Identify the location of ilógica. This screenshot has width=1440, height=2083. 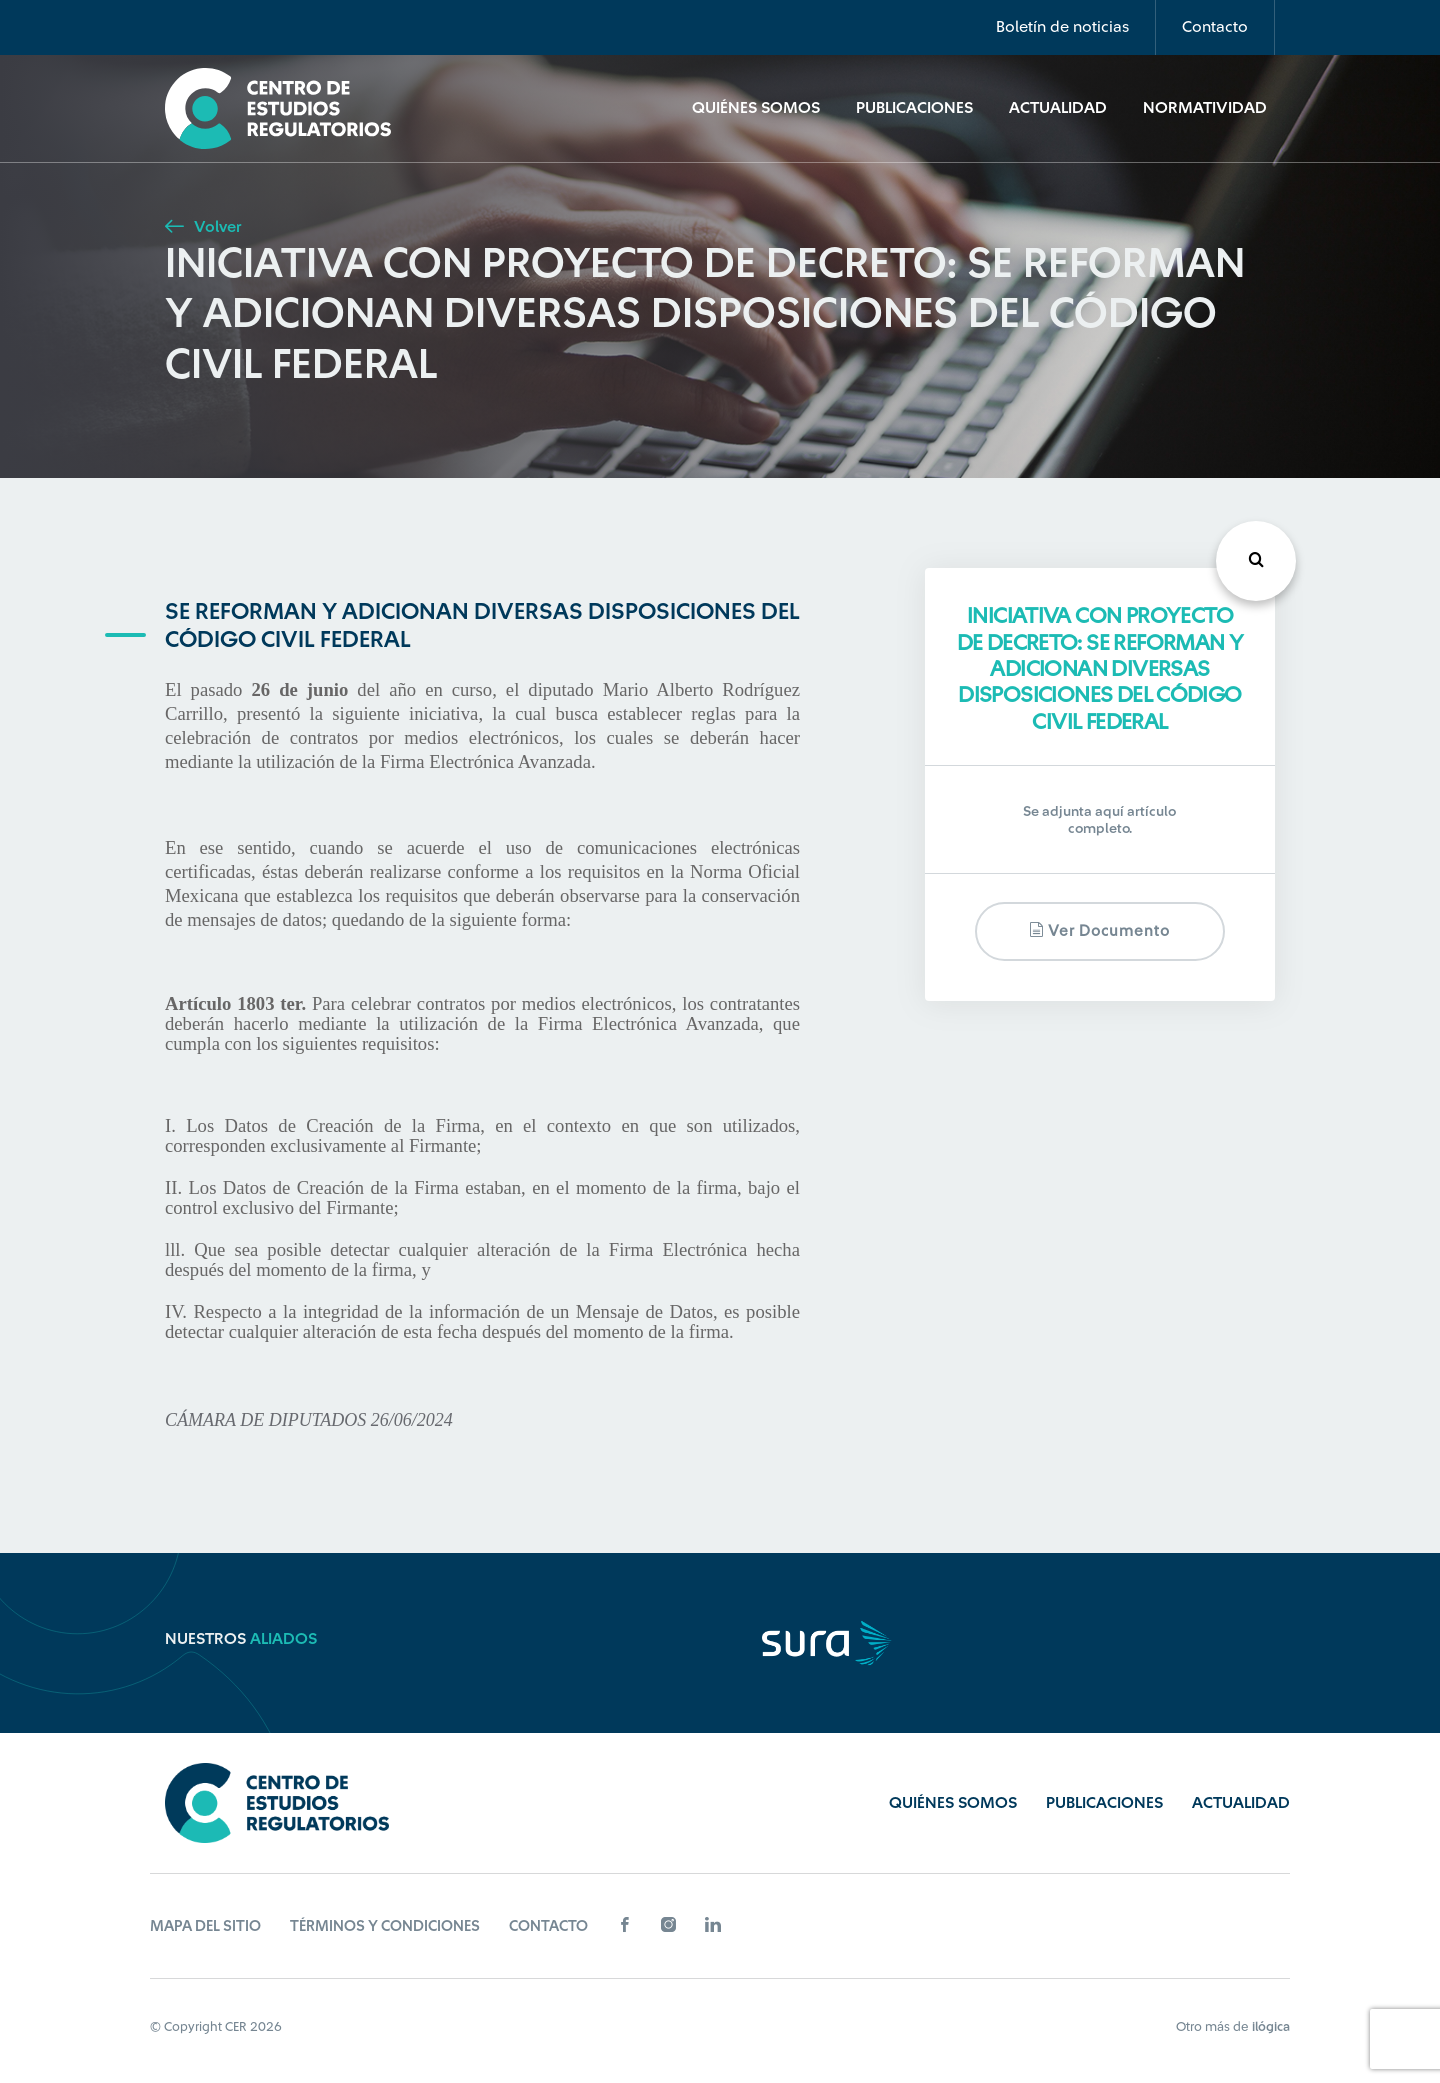
(1271, 2026).